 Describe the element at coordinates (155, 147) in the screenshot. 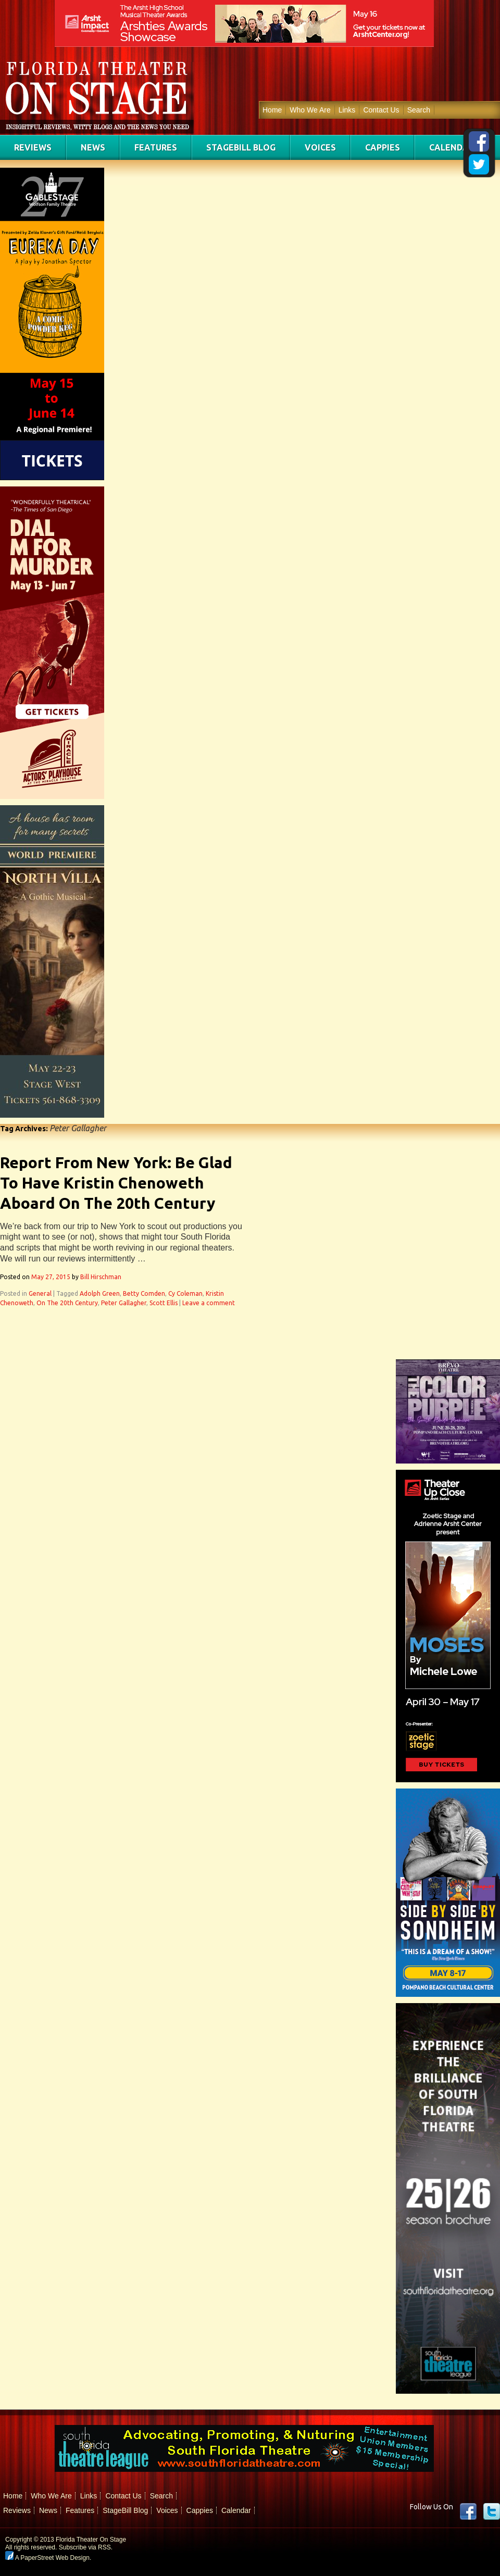

I see `Features` at that location.